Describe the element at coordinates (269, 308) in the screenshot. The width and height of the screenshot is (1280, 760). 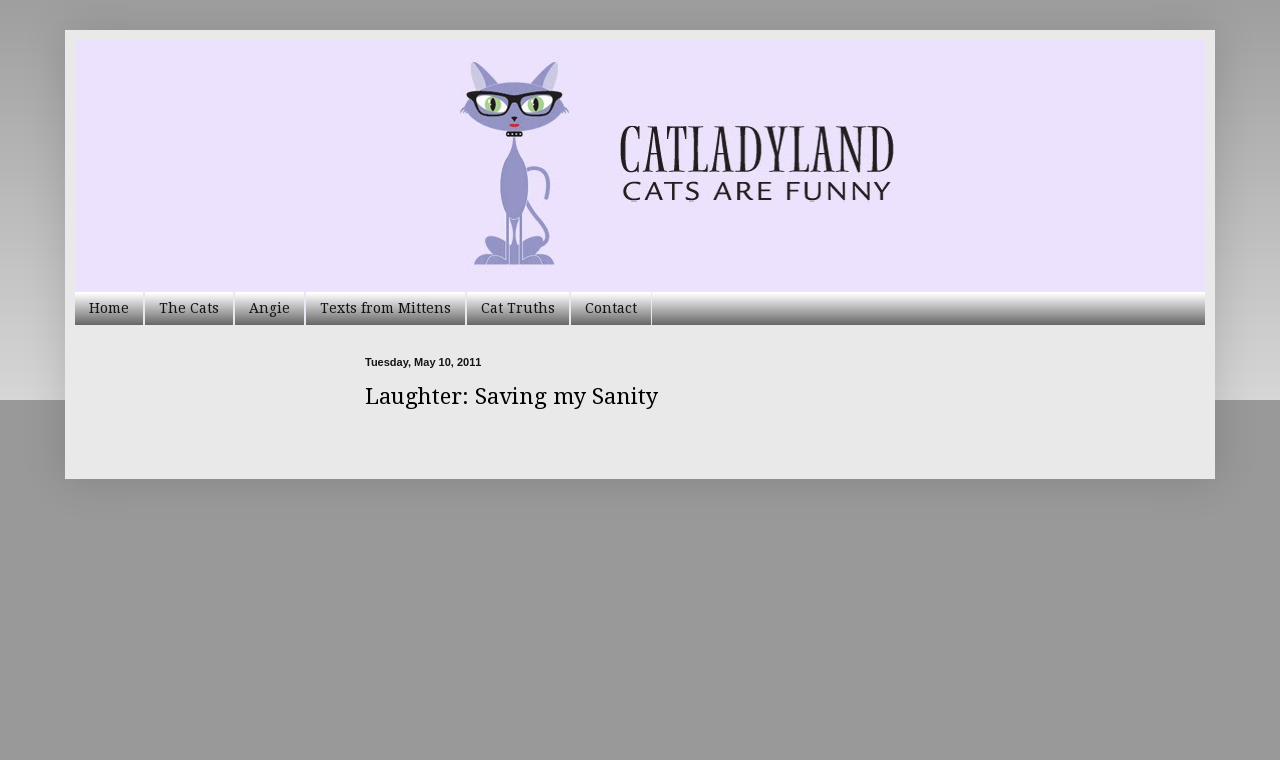
I see `Angie` at that location.